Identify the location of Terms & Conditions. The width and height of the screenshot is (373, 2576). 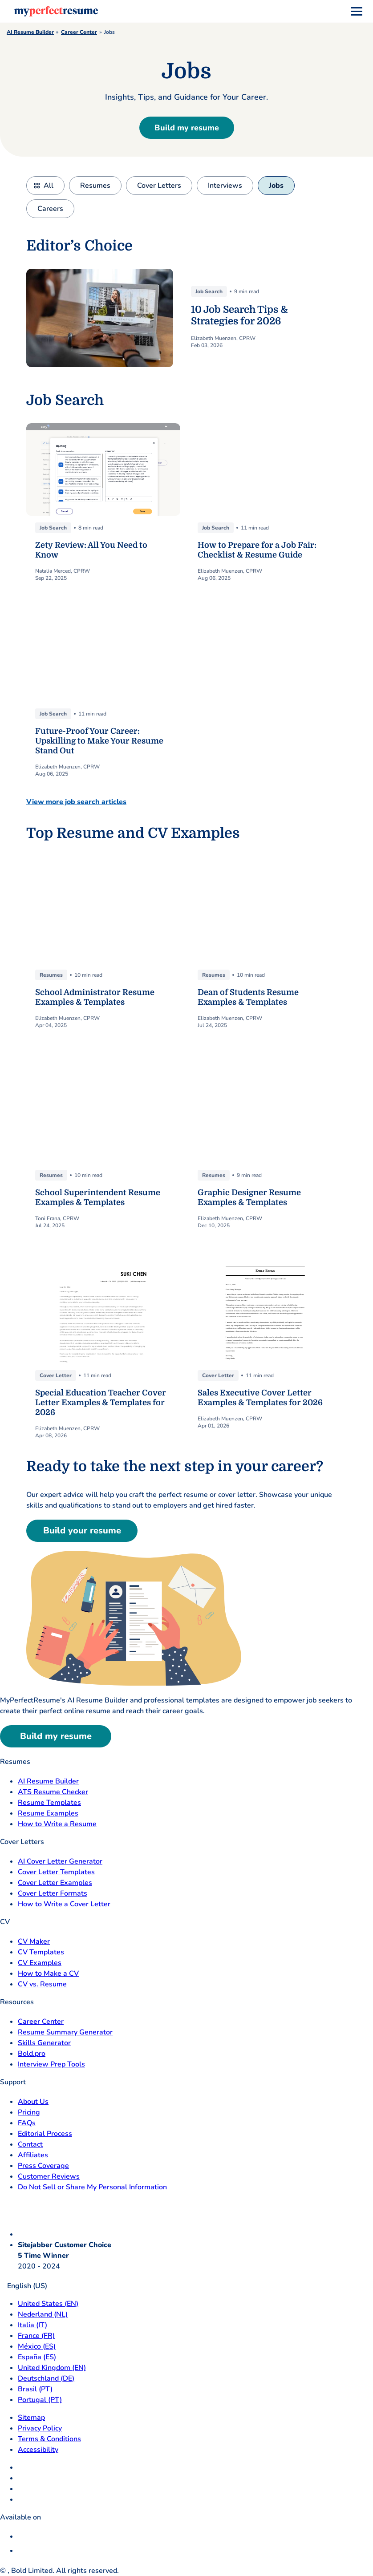
(49, 2439).